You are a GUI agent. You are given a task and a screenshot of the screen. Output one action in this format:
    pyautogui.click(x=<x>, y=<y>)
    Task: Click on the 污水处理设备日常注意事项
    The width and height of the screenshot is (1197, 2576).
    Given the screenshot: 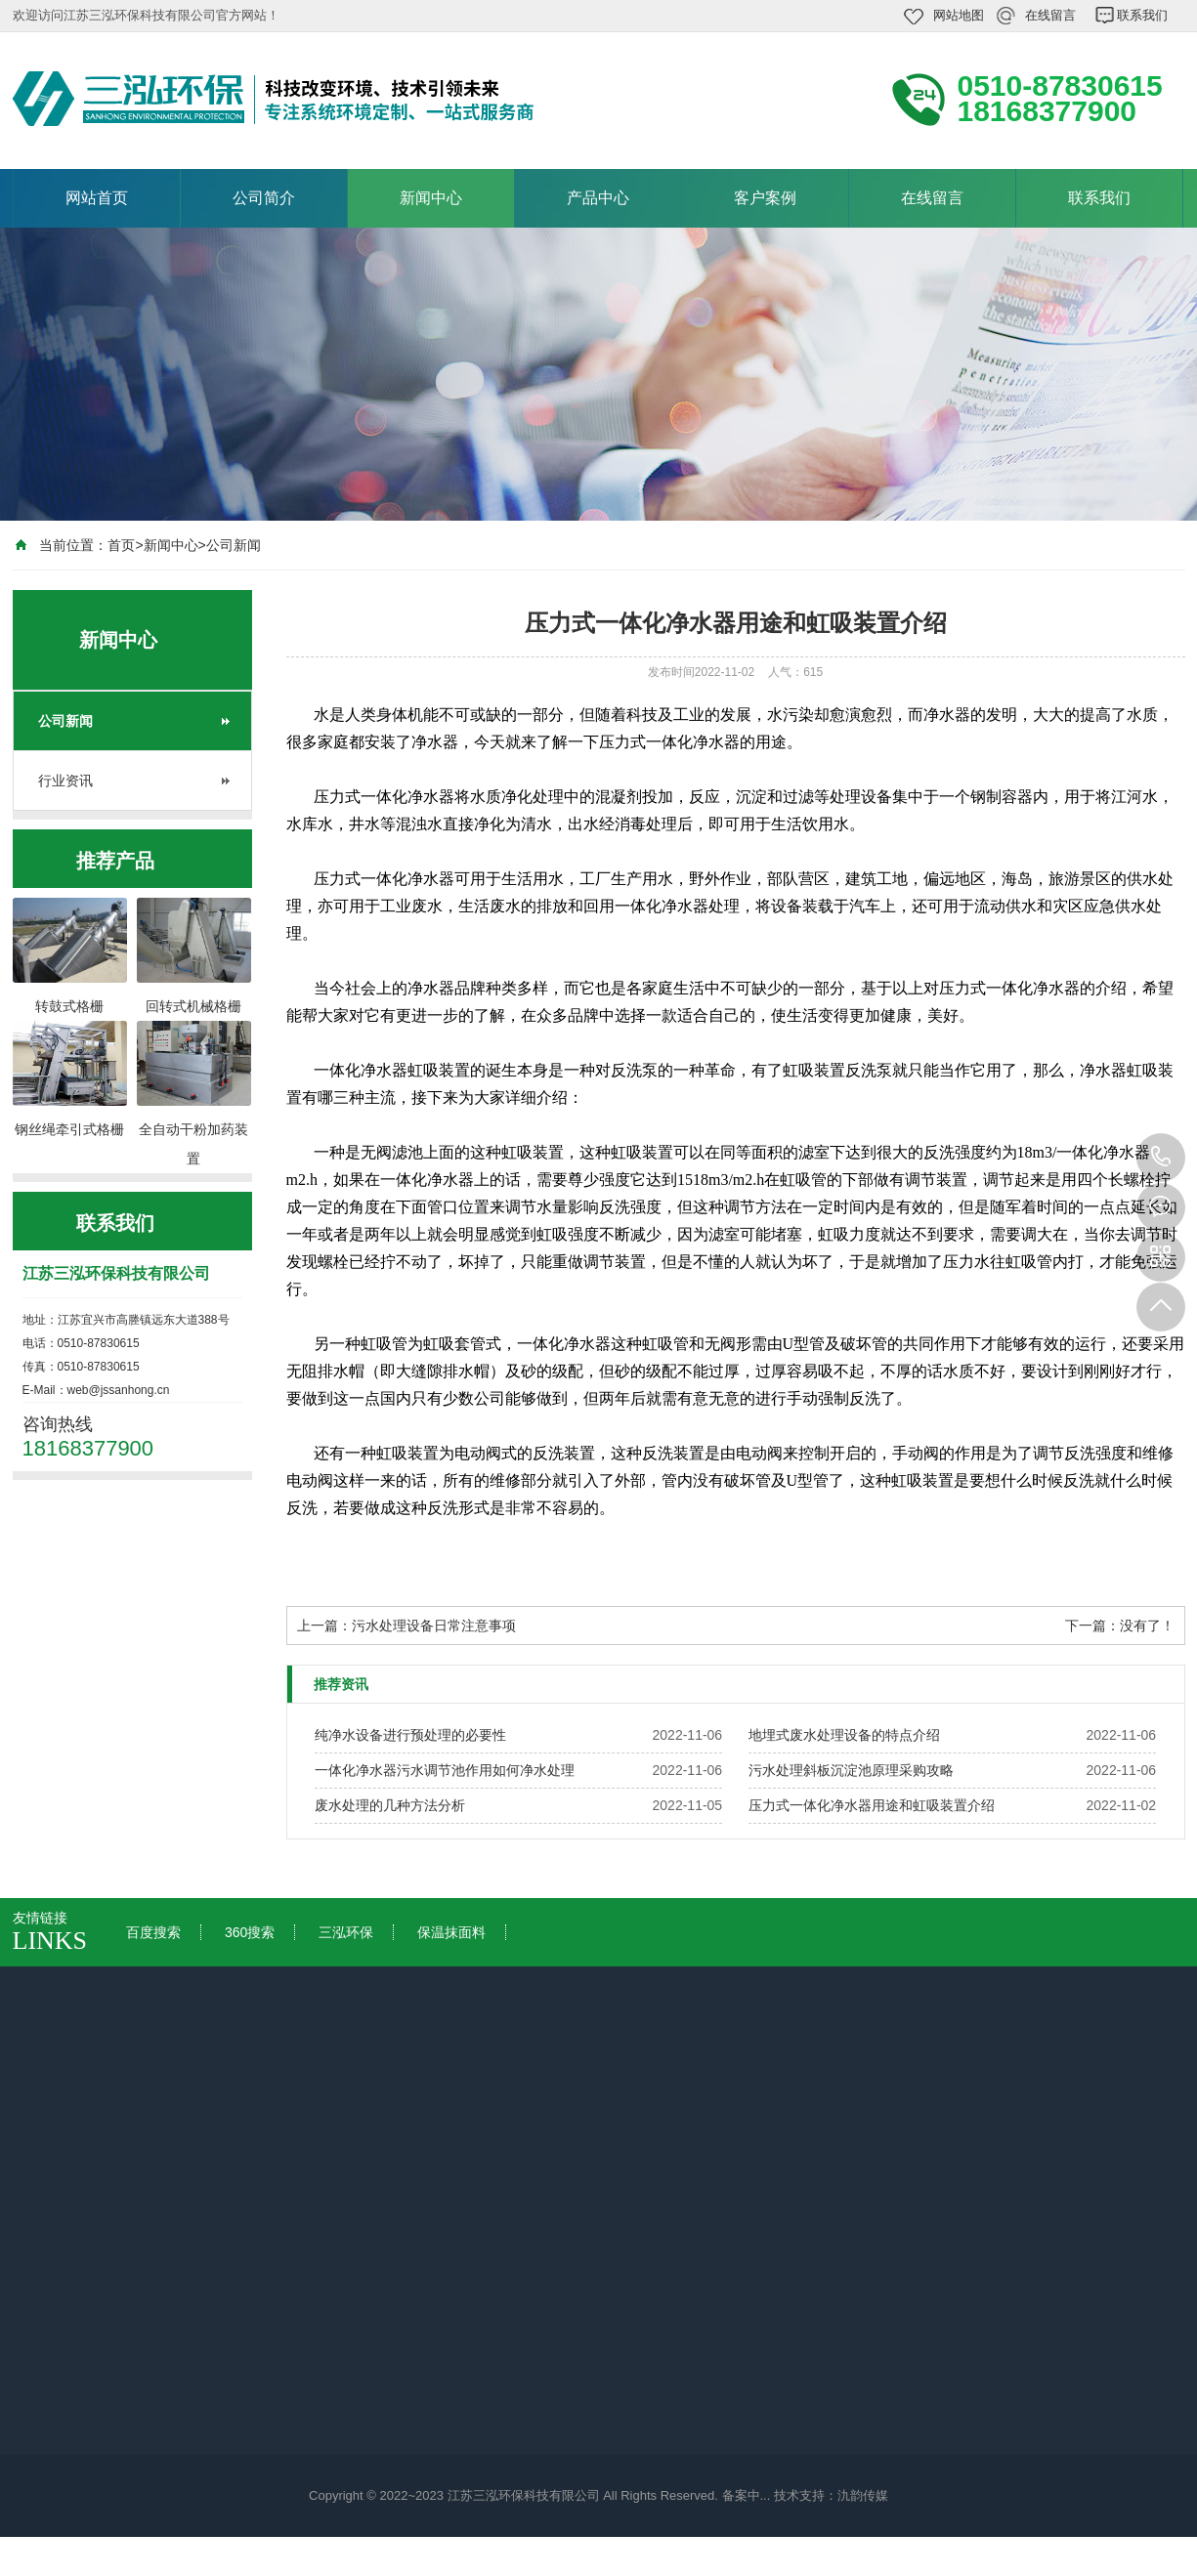 What is the action you would take?
    pyautogui.click(x=434, y=1625)
    